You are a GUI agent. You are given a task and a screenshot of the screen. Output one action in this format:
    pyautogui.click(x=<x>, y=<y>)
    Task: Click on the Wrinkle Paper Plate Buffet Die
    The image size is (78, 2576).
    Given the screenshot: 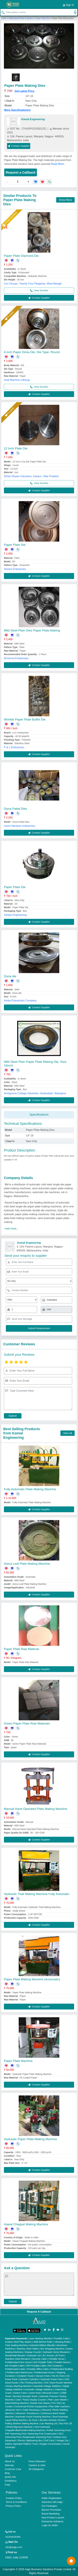 What is the action you would take?
    pyautogui.click(x=25, y=719)
    